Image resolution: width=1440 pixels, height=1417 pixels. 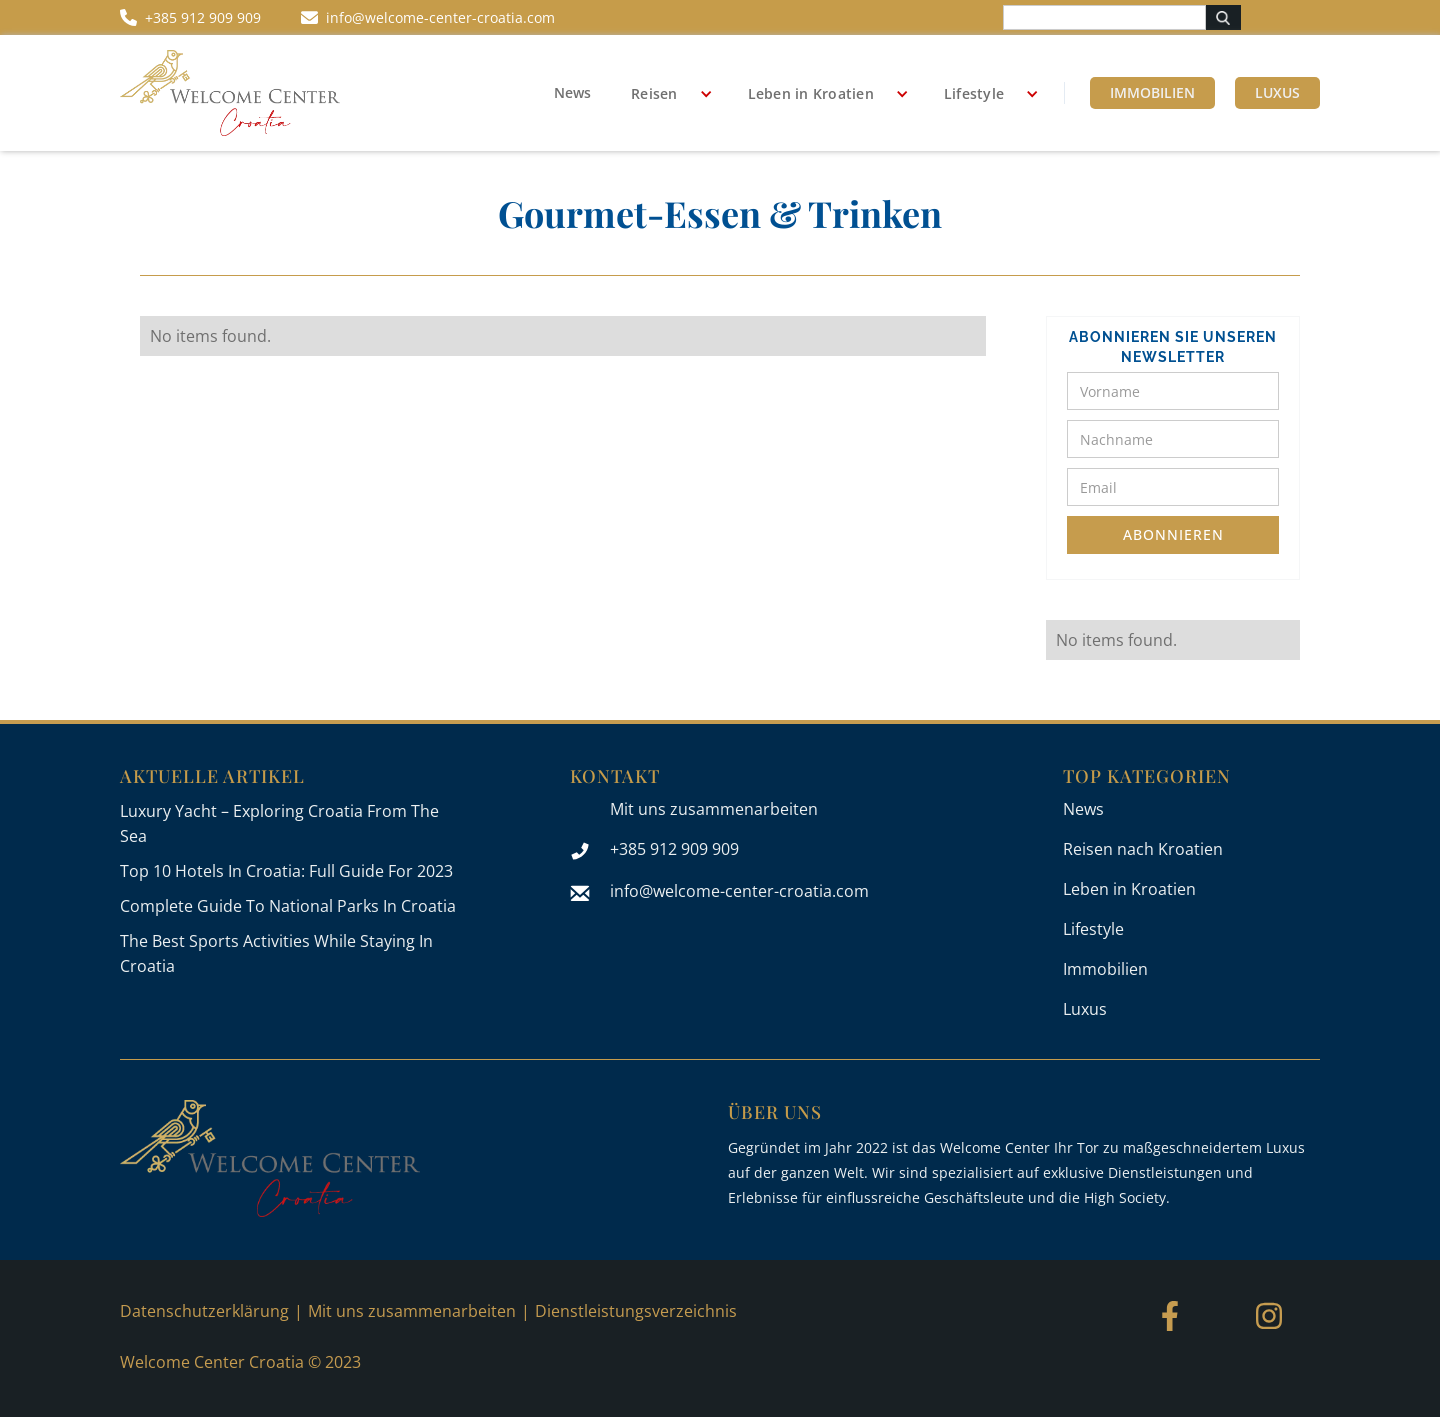 What do you see at coordinates (204, 1311) in the screenshot?
I see `Datenschutzerklärung` at bounding box center [204, 1311].